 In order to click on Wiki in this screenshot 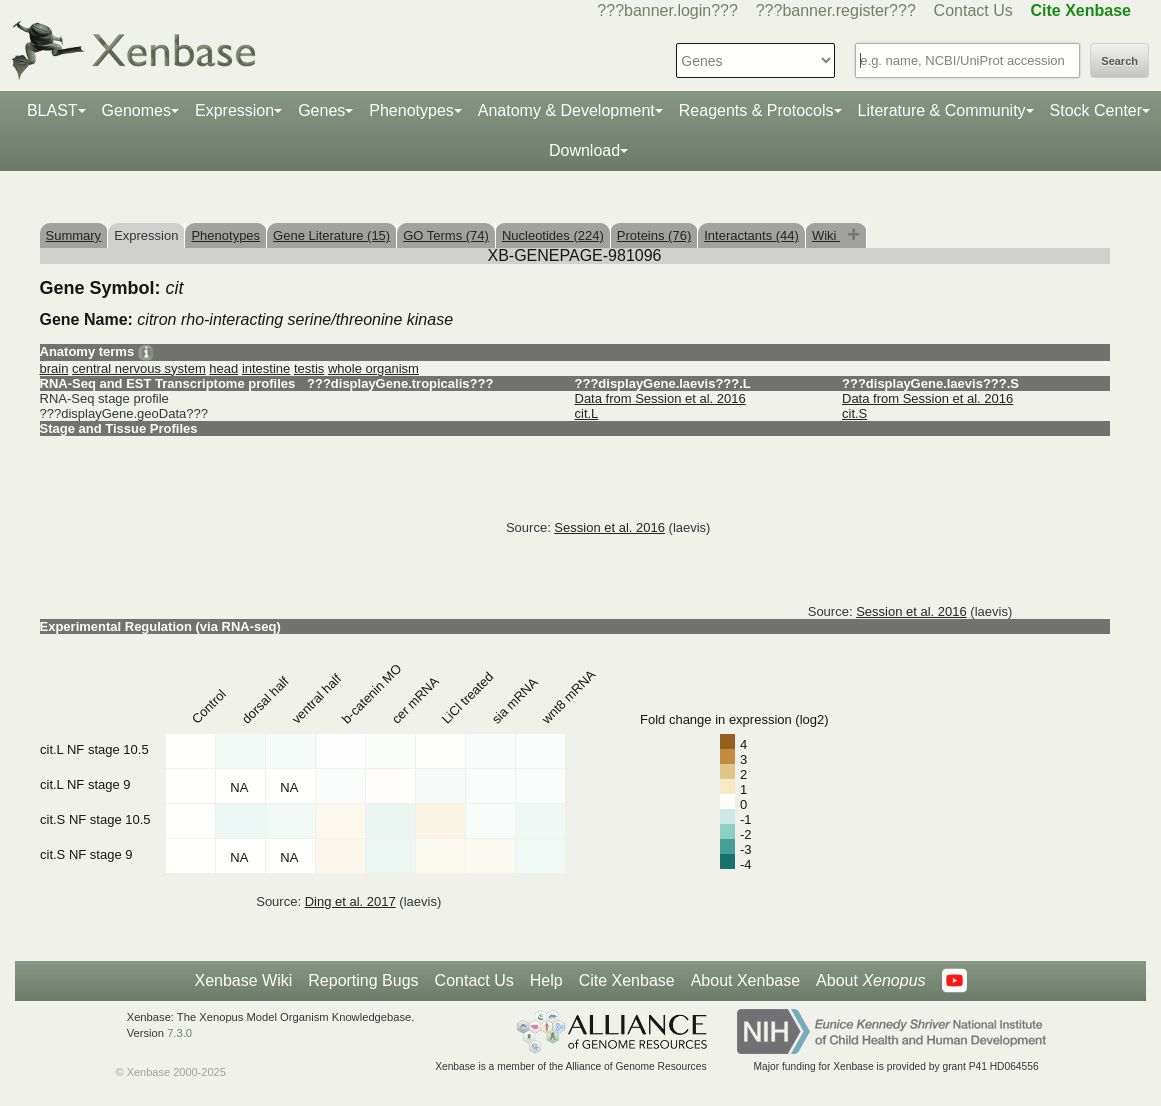, I will do `click(826, 235)`.